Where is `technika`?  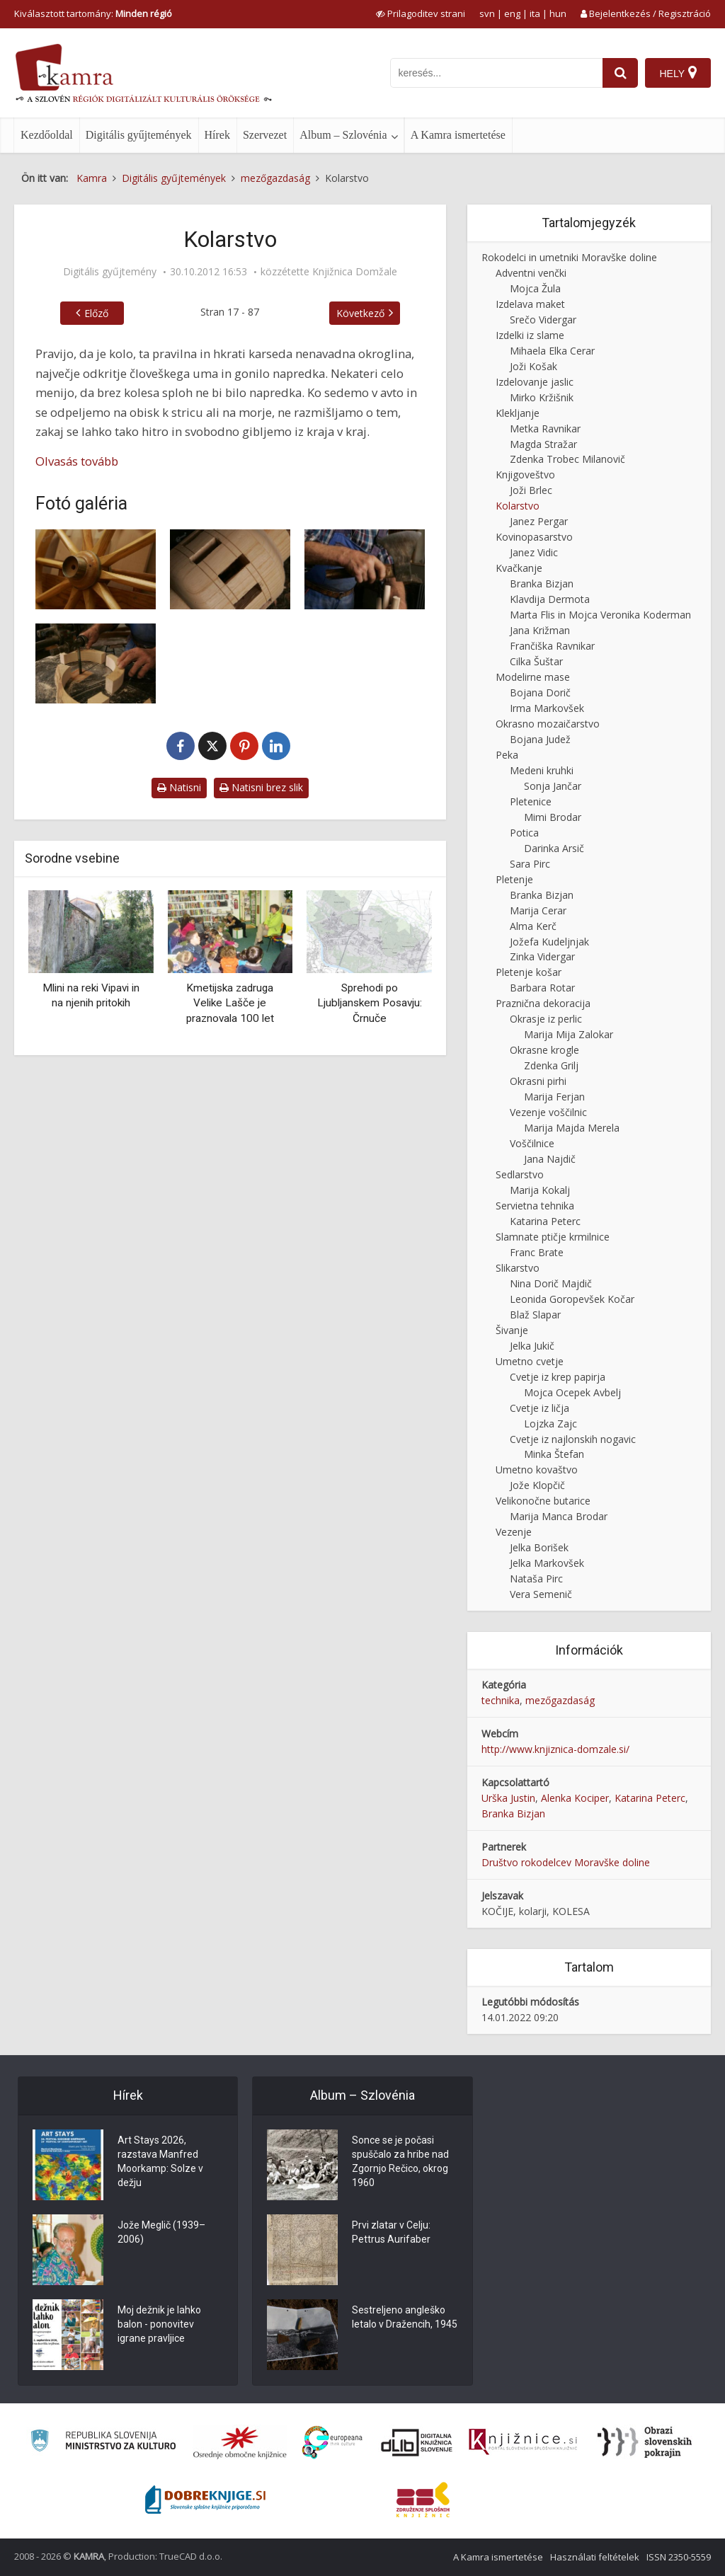
technika is located at coordinates (500, 1700).